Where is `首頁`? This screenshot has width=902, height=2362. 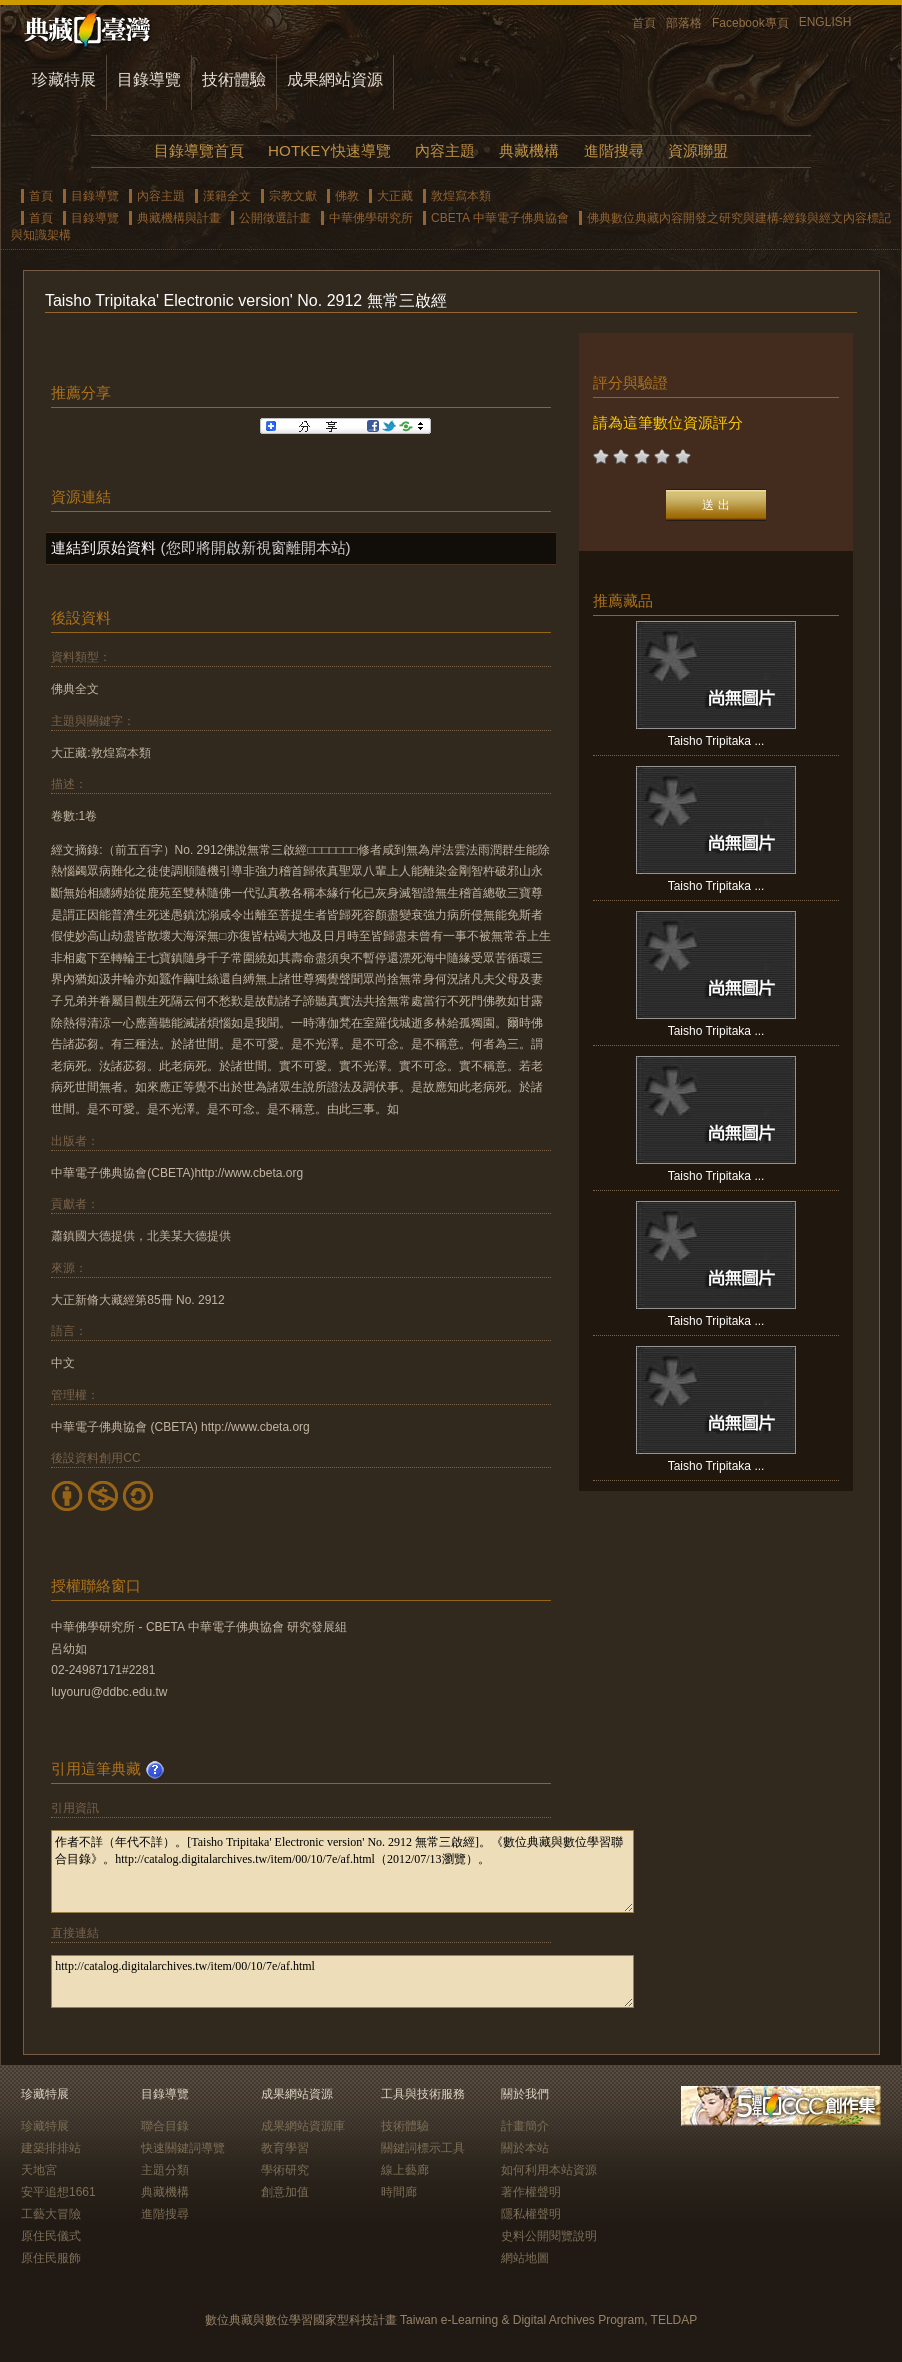 首頁 is located at coordinates (644, 23).